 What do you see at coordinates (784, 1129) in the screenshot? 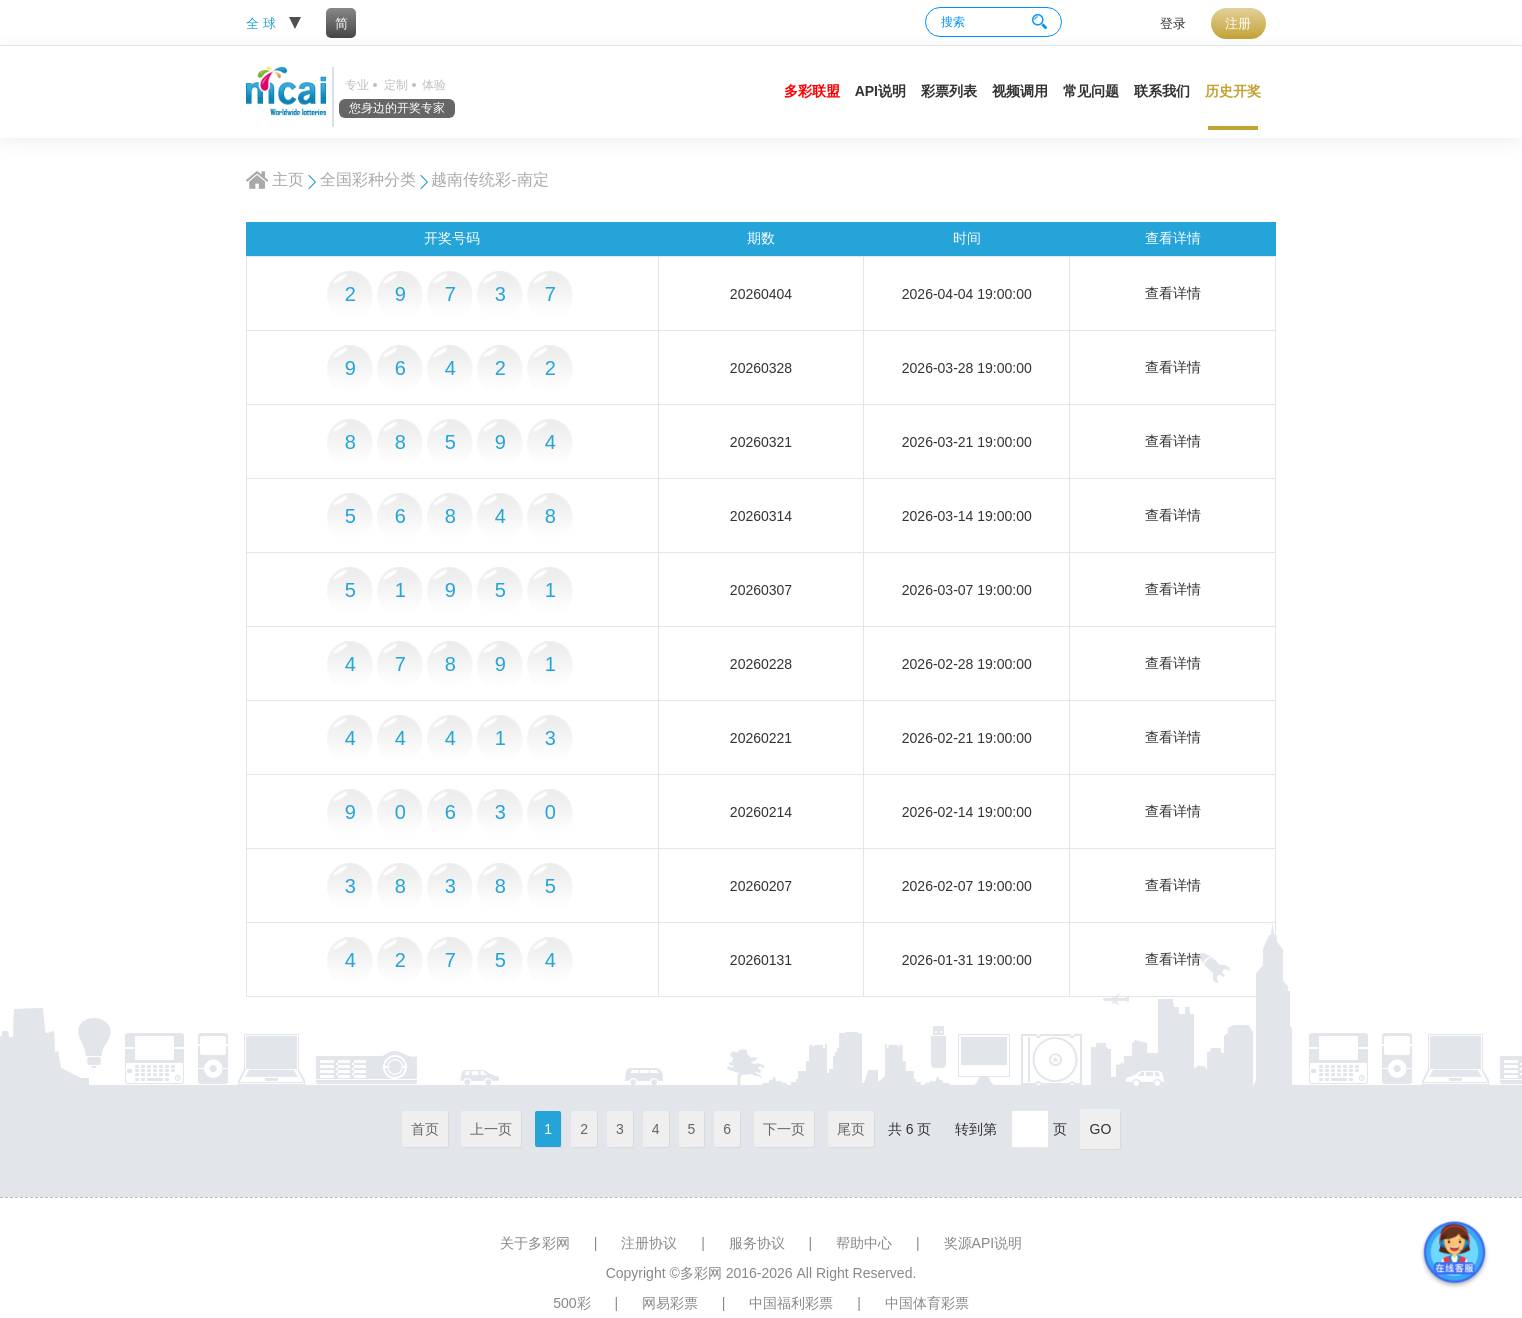
I see `下一页` at bounding box center [784, 1129].